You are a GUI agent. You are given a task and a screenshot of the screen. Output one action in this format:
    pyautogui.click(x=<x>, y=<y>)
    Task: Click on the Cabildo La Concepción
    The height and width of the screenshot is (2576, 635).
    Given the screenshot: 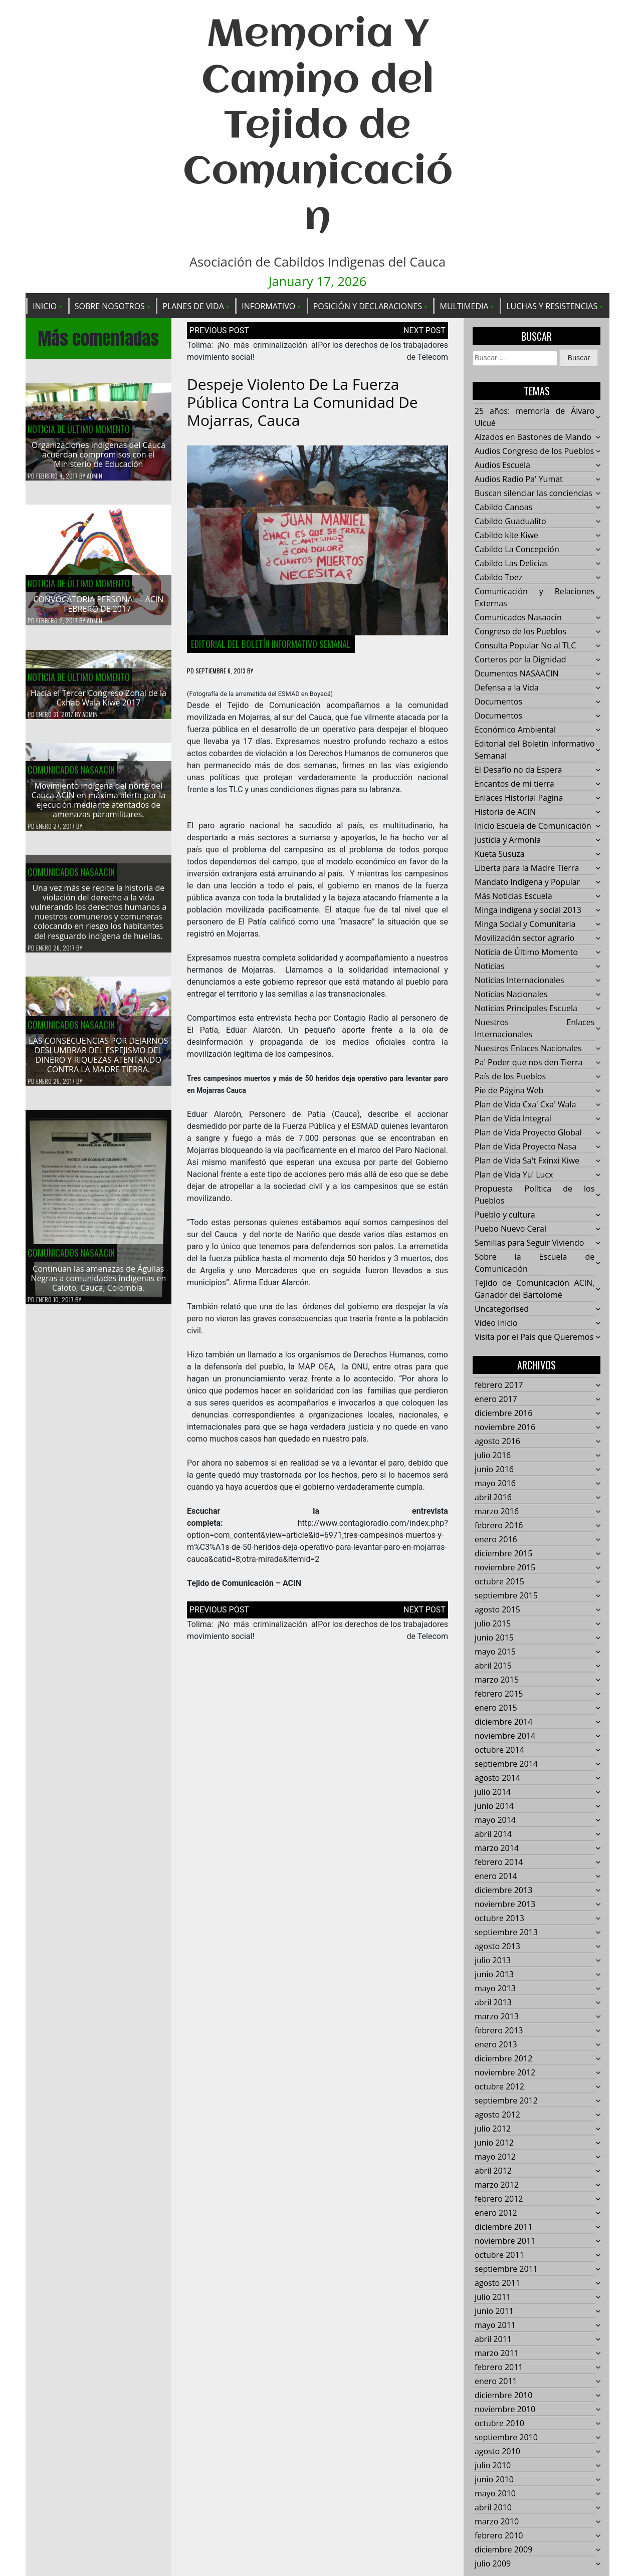 What is the action you would take?
    pyautogui.click(x=517, y=549)
    